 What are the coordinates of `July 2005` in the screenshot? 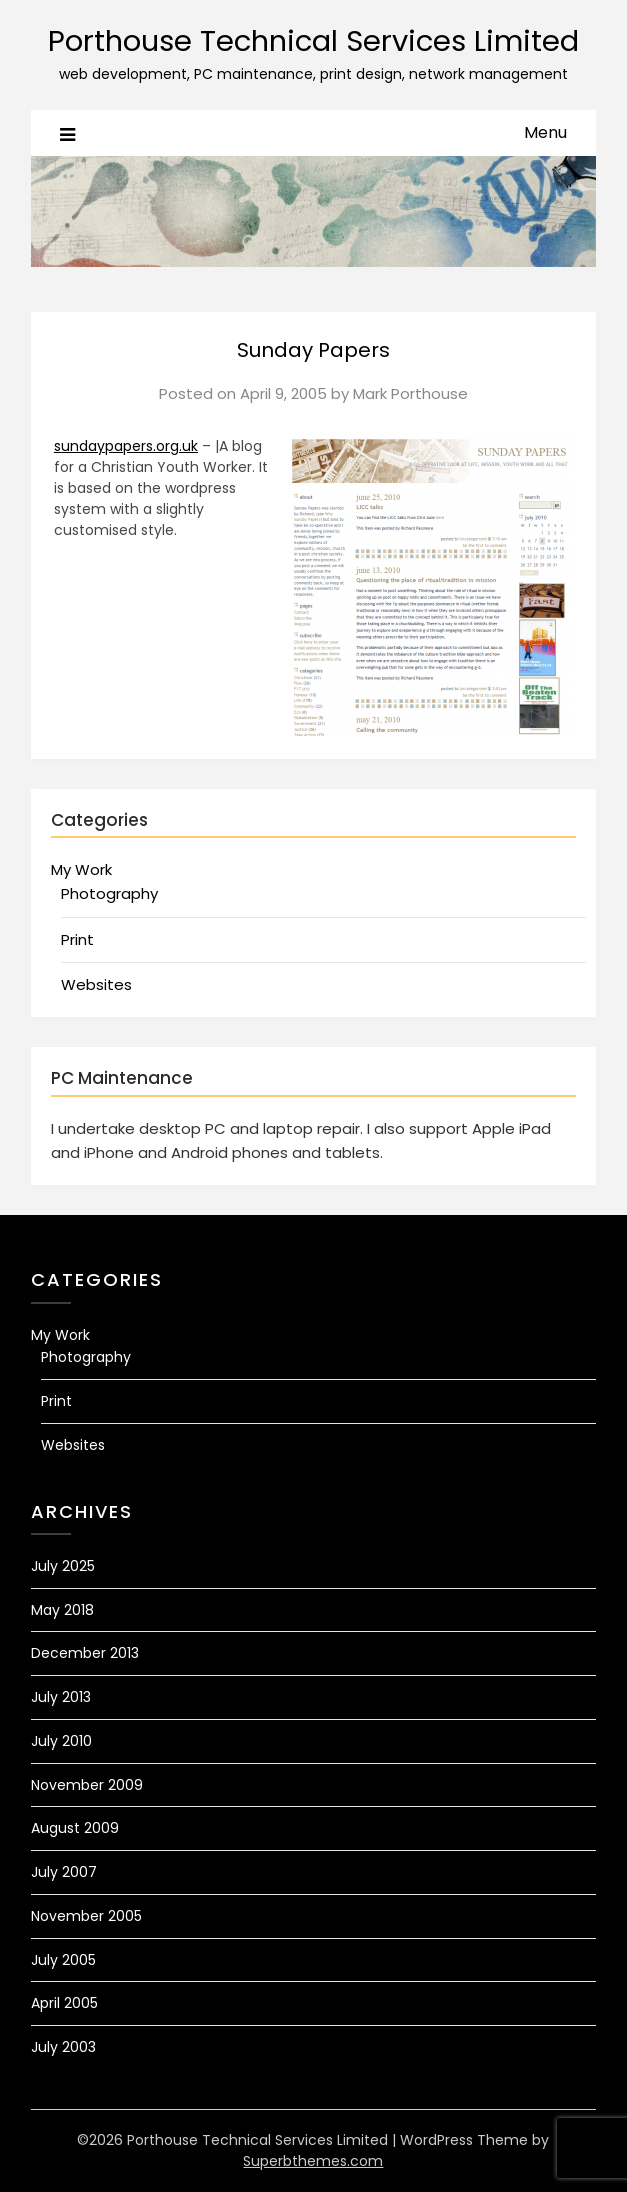 It's located at (63, 1960).